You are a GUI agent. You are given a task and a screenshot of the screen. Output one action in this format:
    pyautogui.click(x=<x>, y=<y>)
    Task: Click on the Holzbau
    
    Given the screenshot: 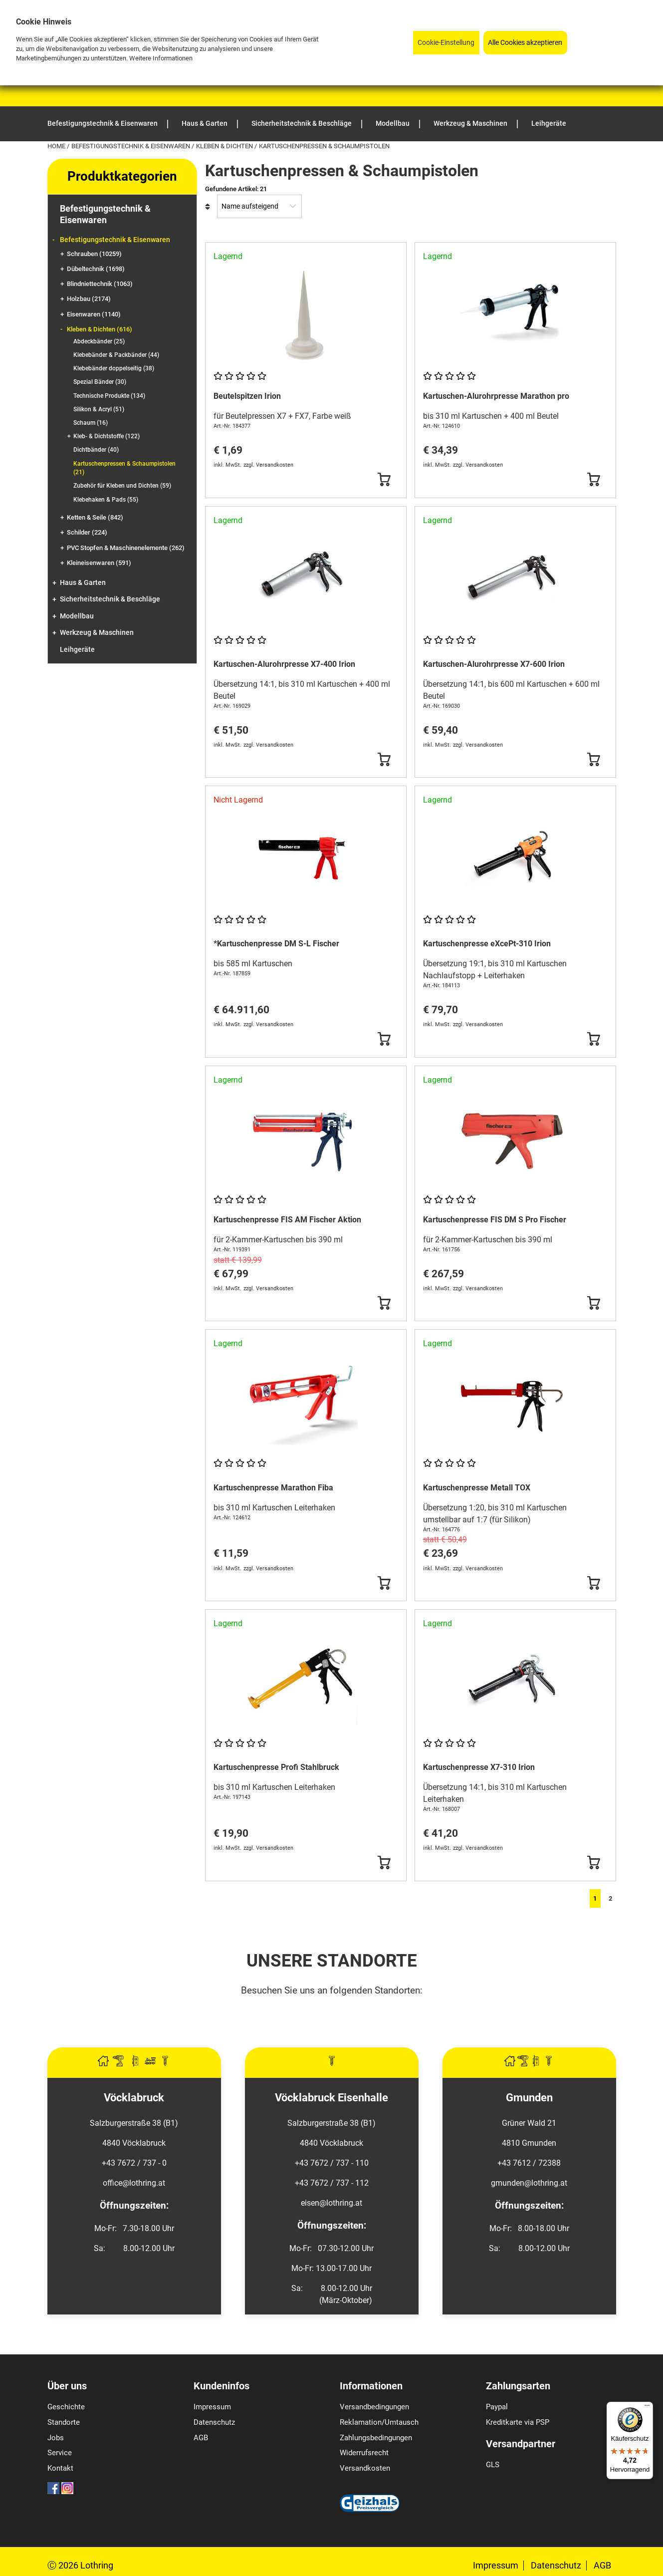 What is the action you would take?
    pyautogui.click(x=89, y=298)
    